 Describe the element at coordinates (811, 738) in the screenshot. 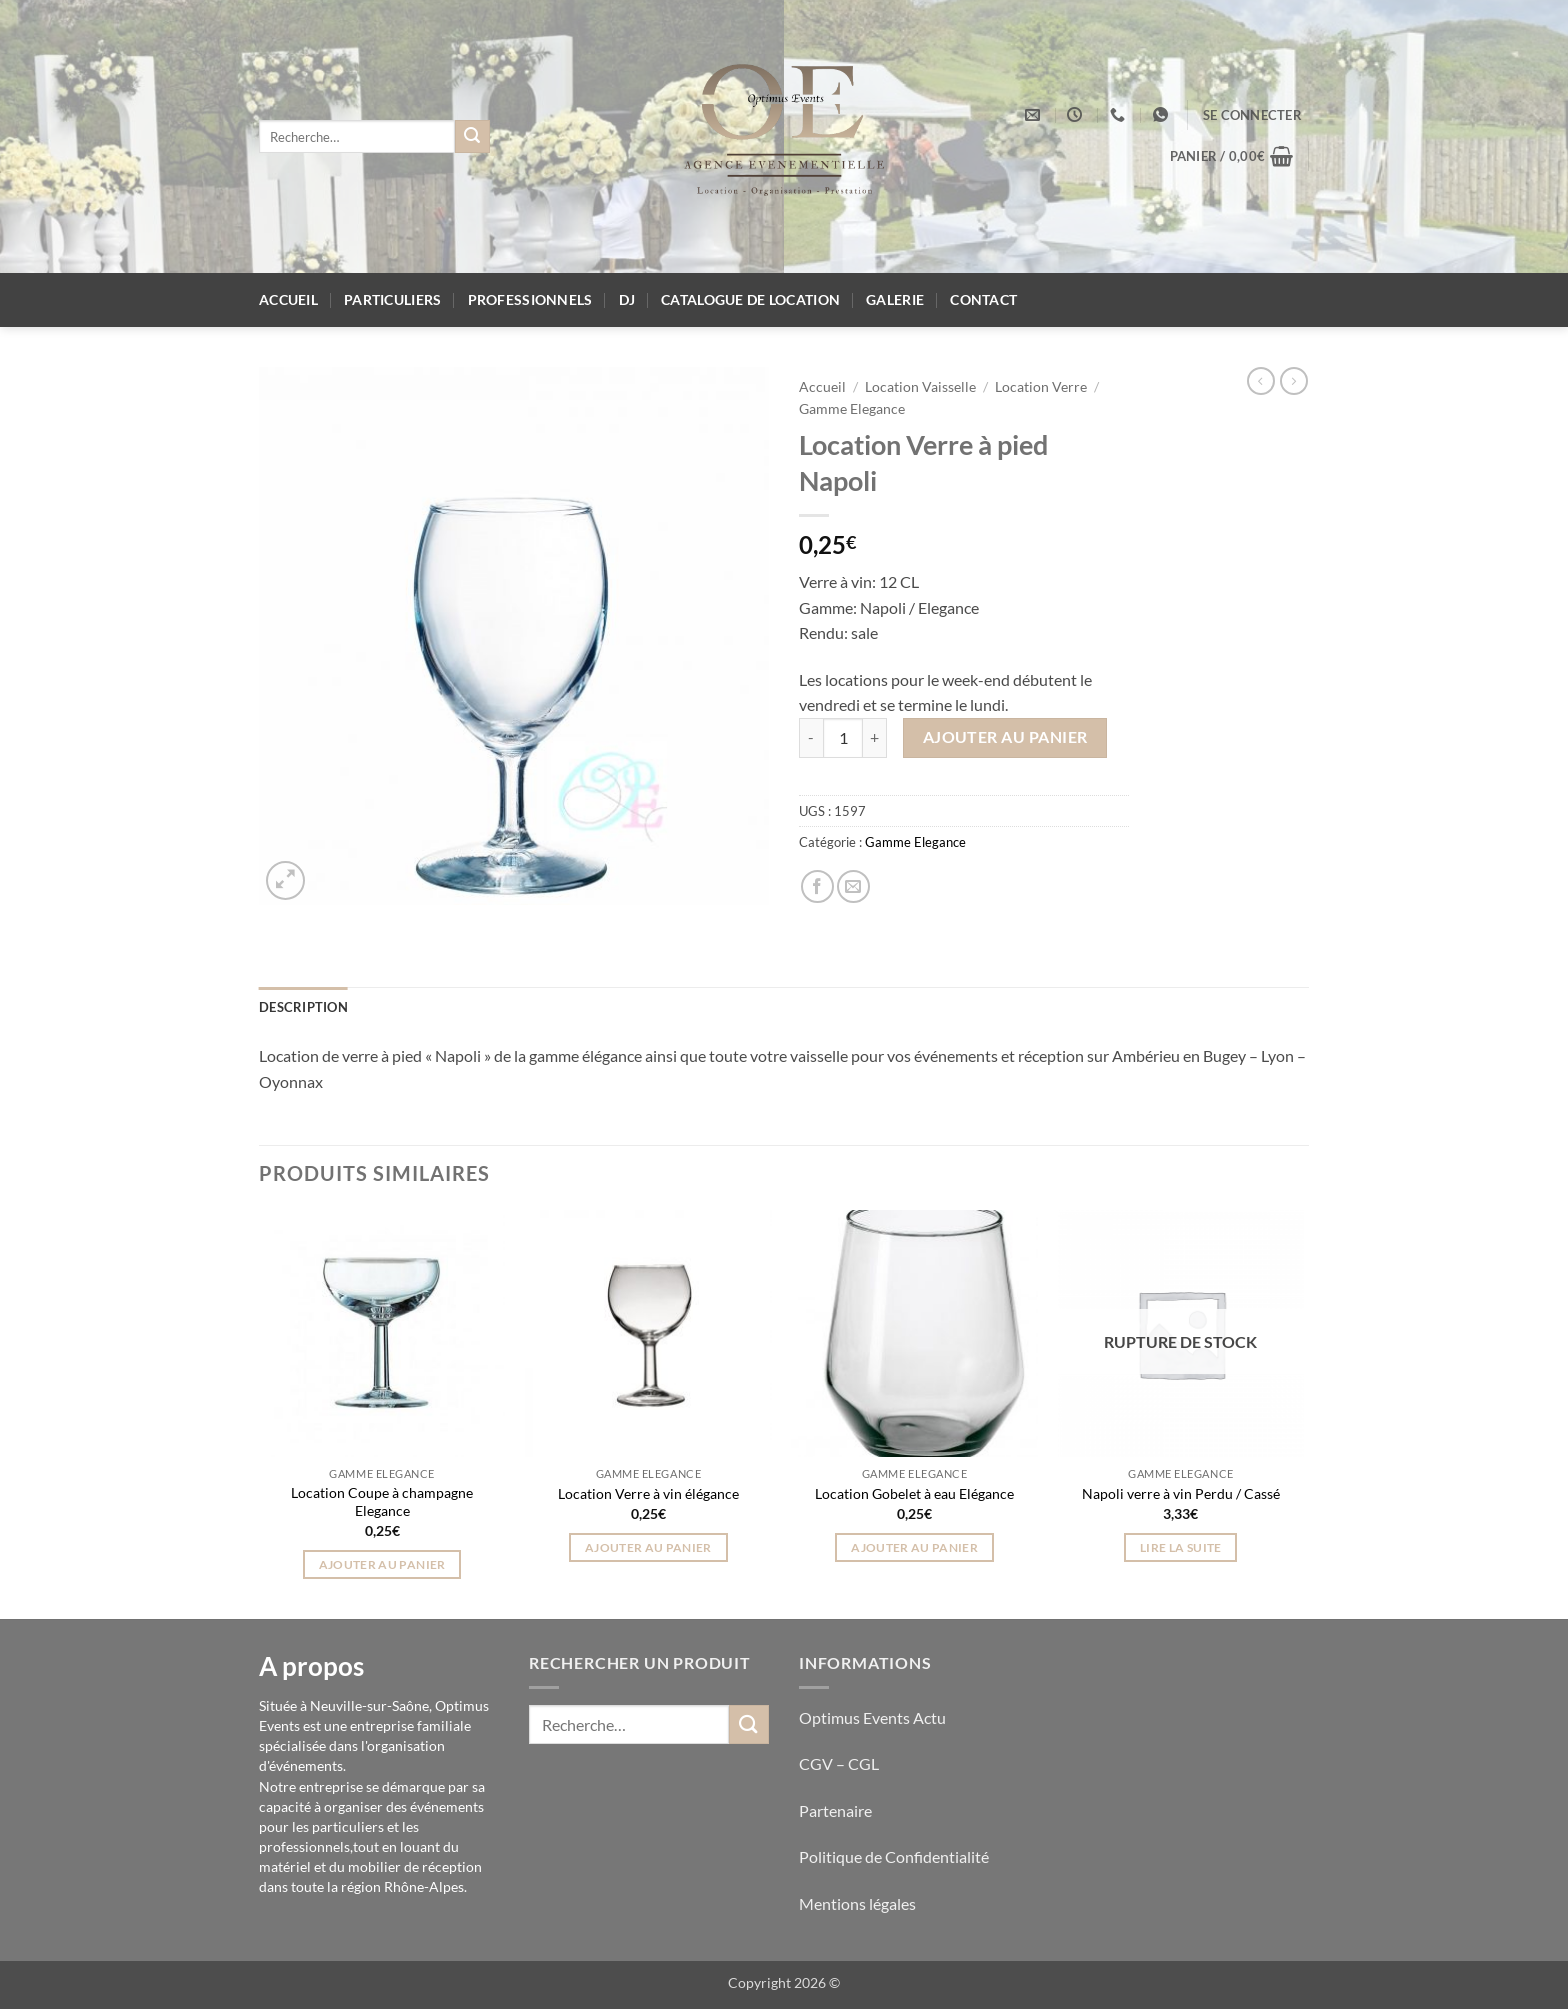

I see `[Réduire la quantité de Location Verre à pied Napoli]` at that location.